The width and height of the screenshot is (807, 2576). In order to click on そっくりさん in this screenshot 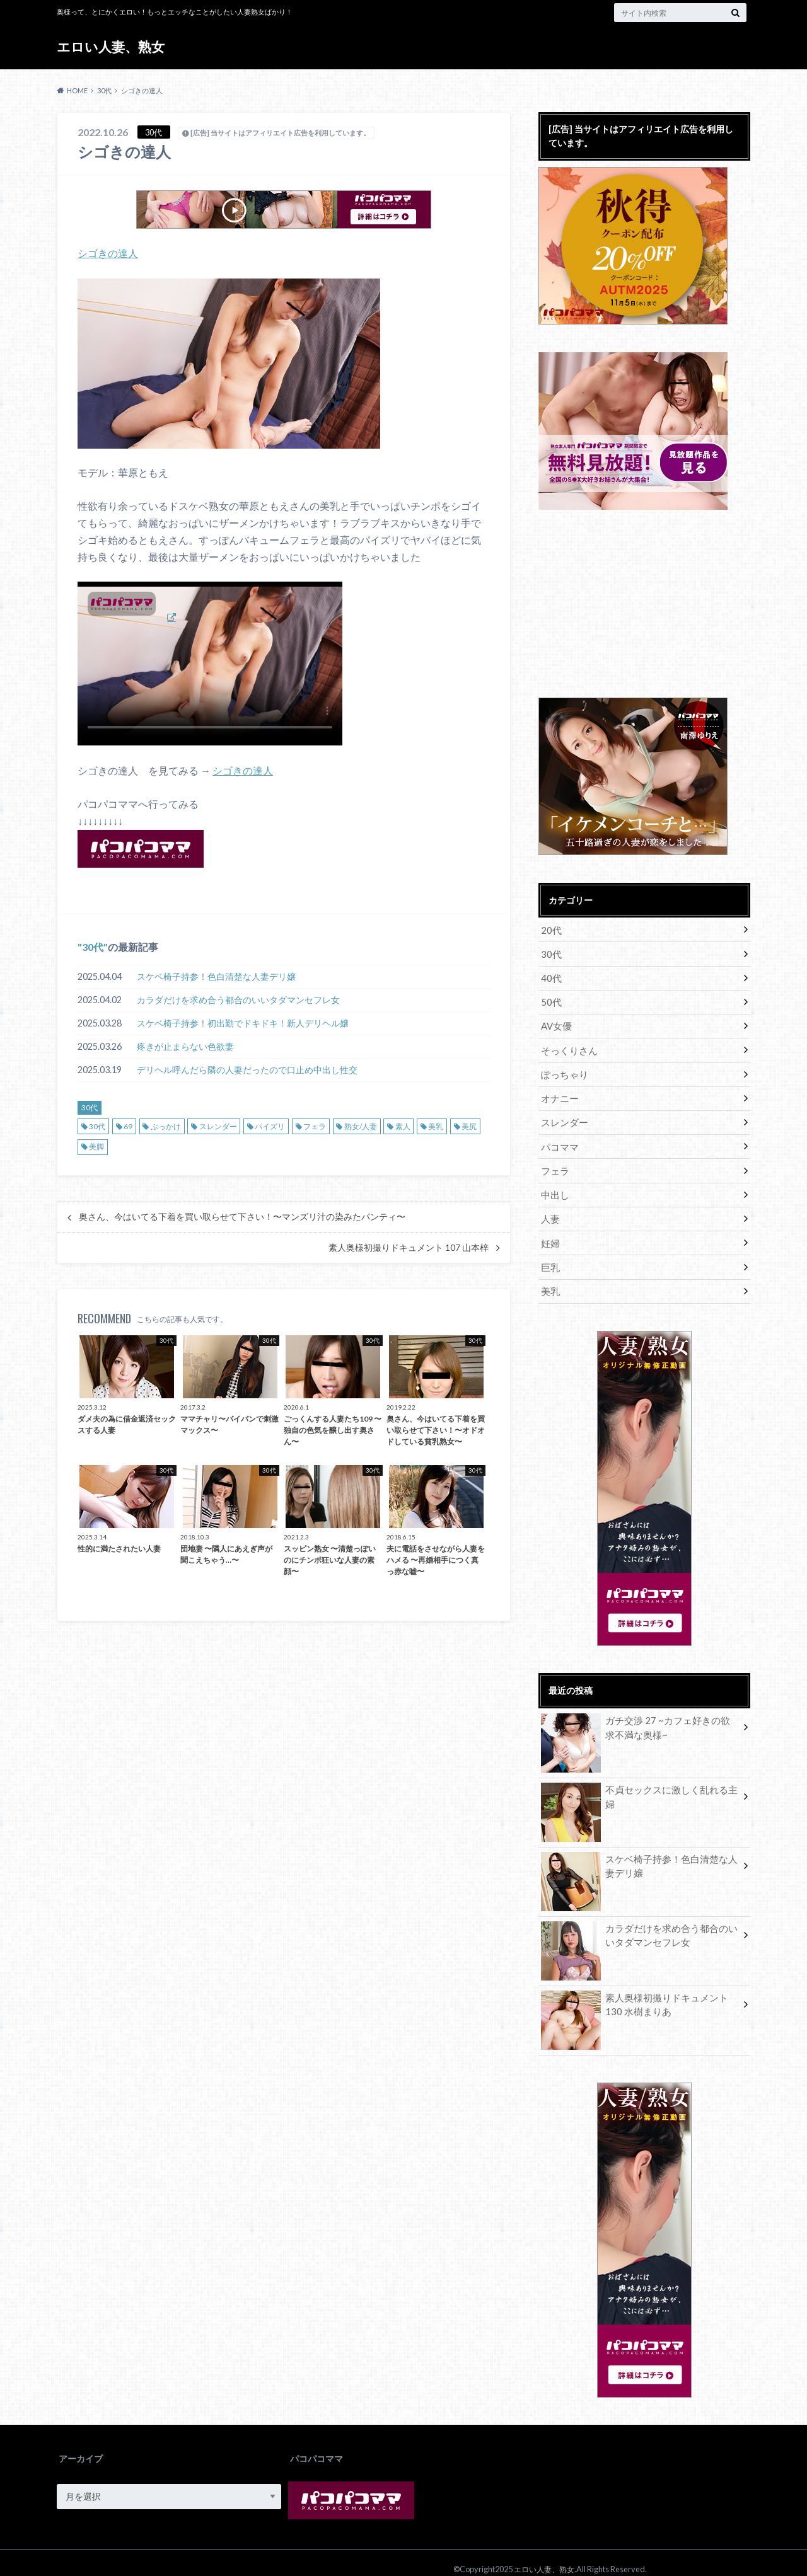, I will do `click(567, 1045)`.